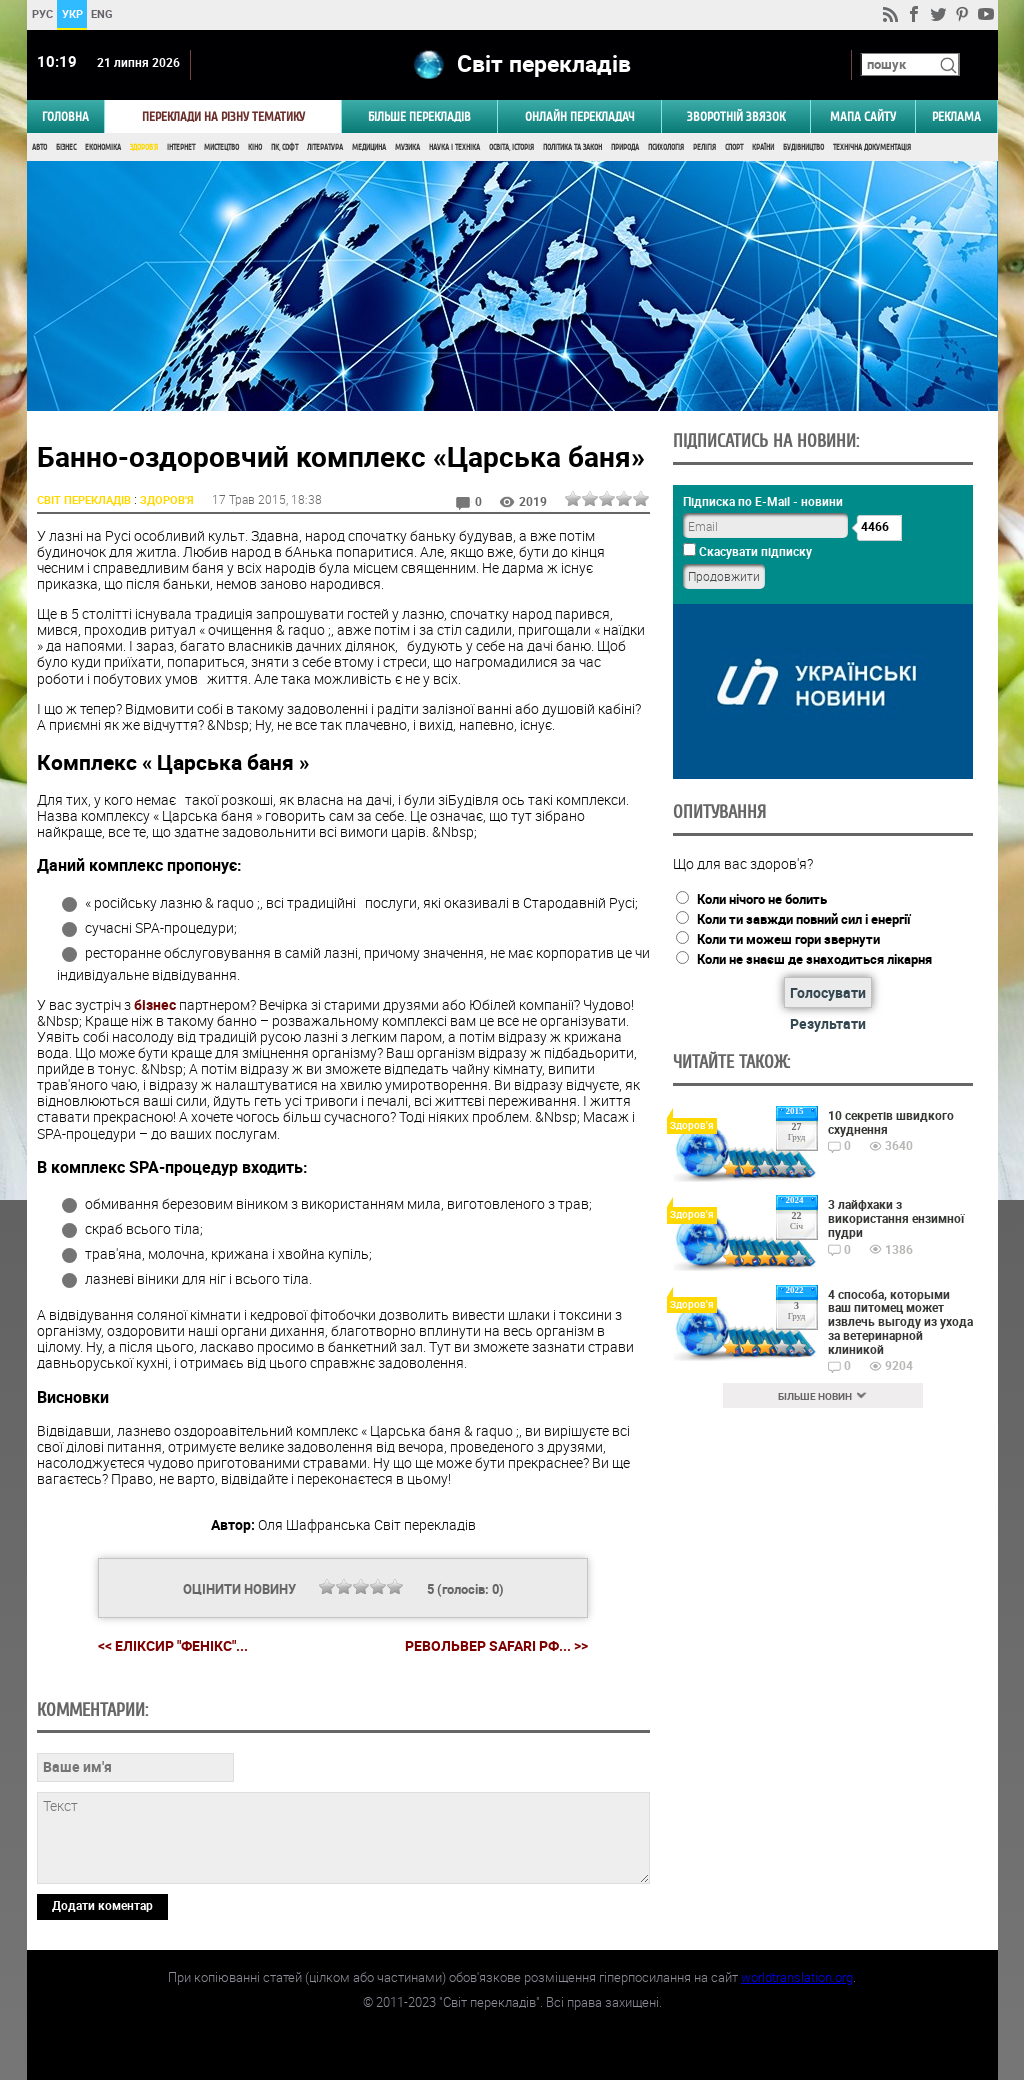 The image size is (1024, 2080). Describe the element at coordinates (71, 13) in the screenshot. I see `УКР` at that location.